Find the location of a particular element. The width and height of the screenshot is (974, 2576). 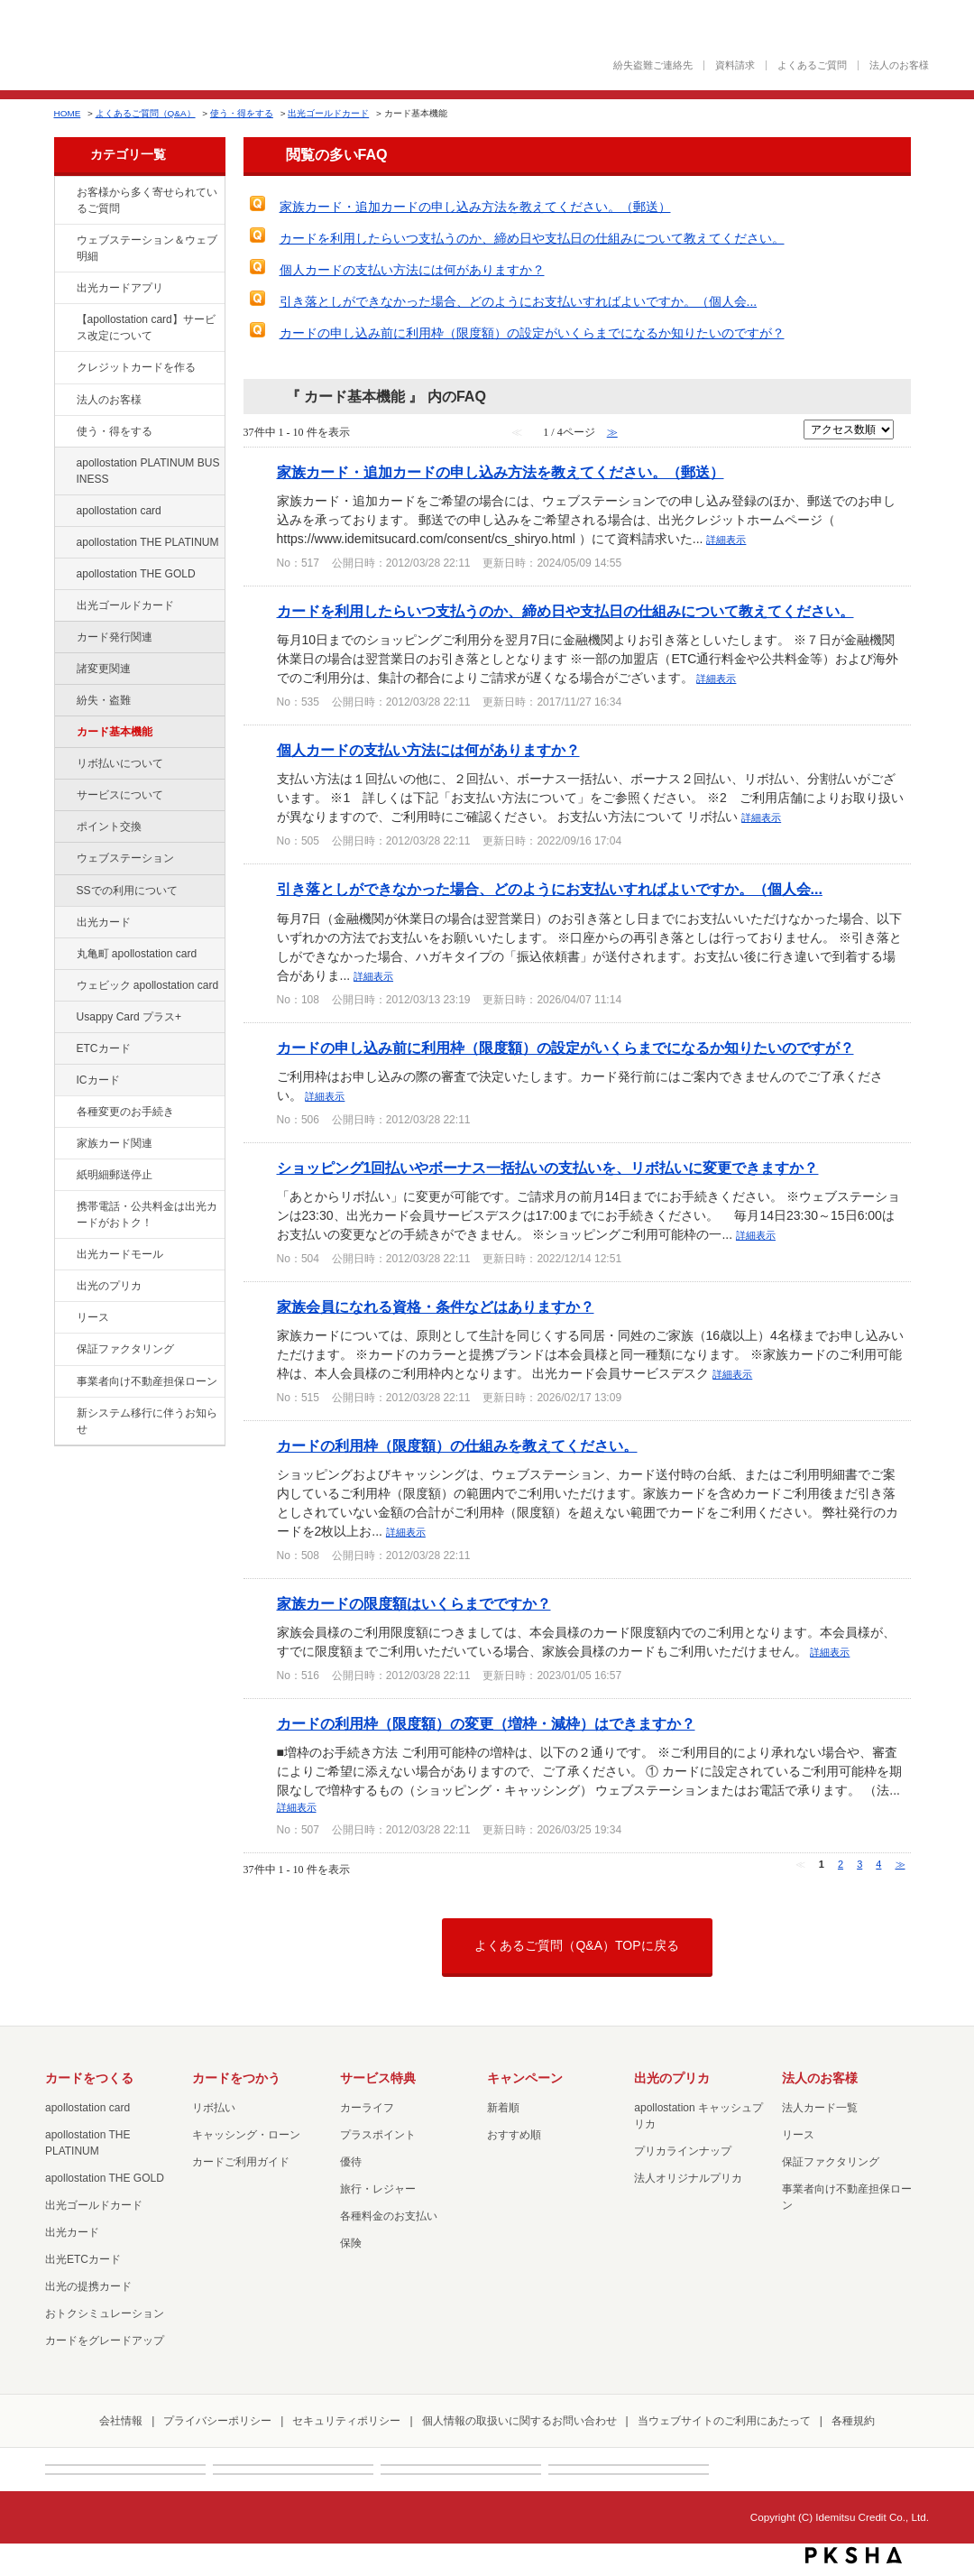

旅行・レジャー is located at coordinates (378, 2189).